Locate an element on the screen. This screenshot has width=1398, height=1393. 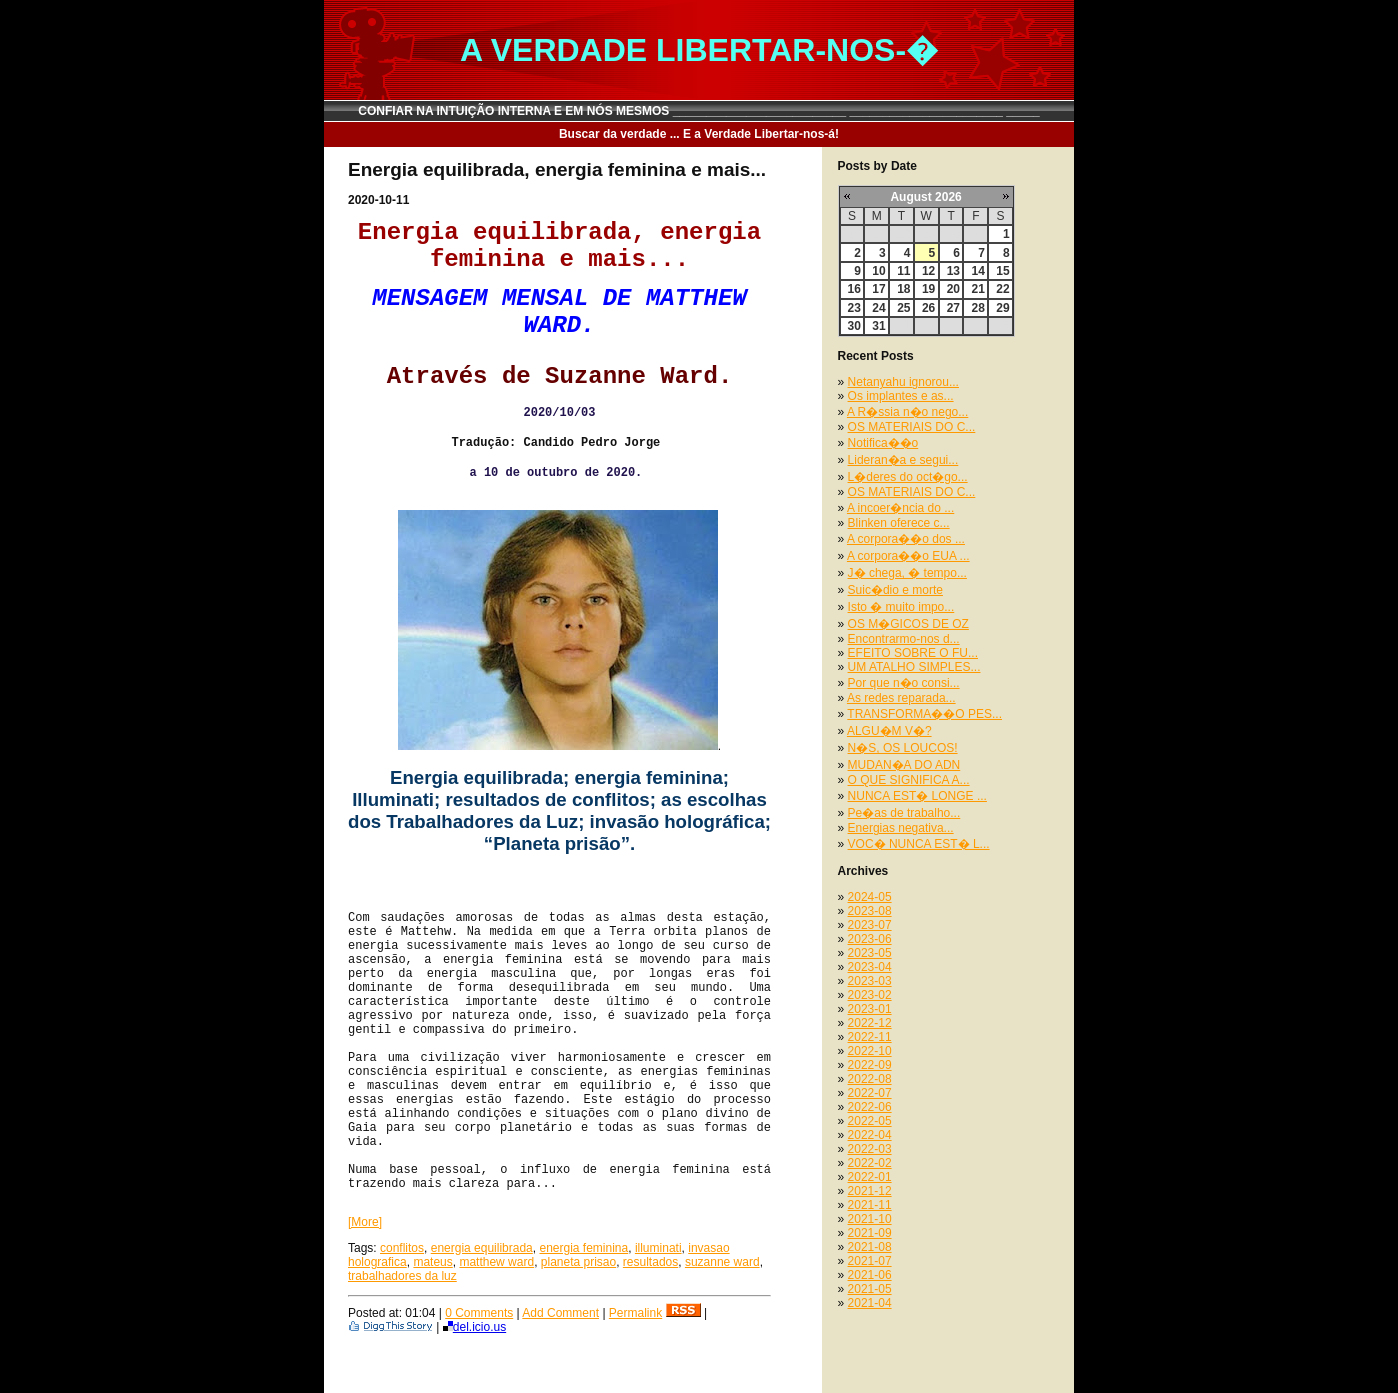
2022-05 is located at coordinates (870, 1121).